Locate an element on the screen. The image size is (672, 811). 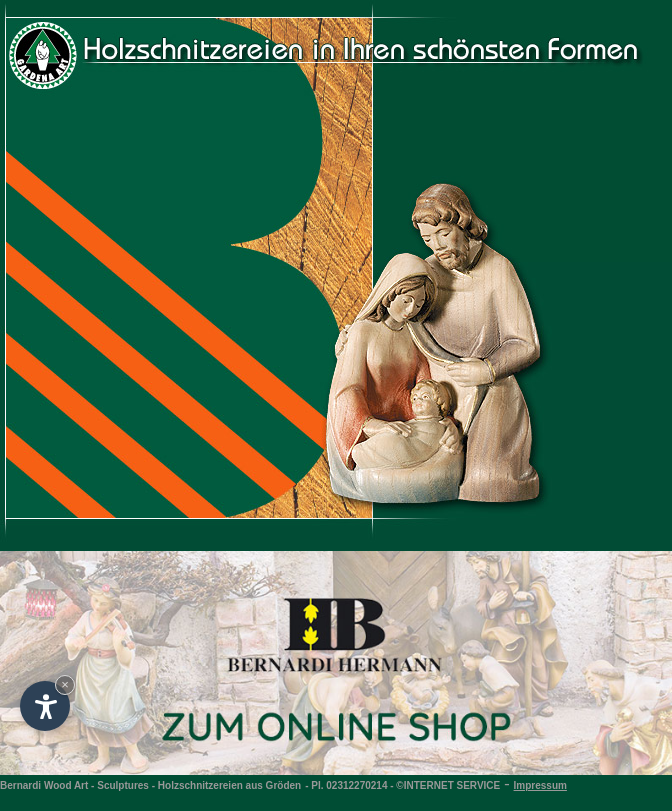
[Open accessibility options] is located at coordinates (45, 706).